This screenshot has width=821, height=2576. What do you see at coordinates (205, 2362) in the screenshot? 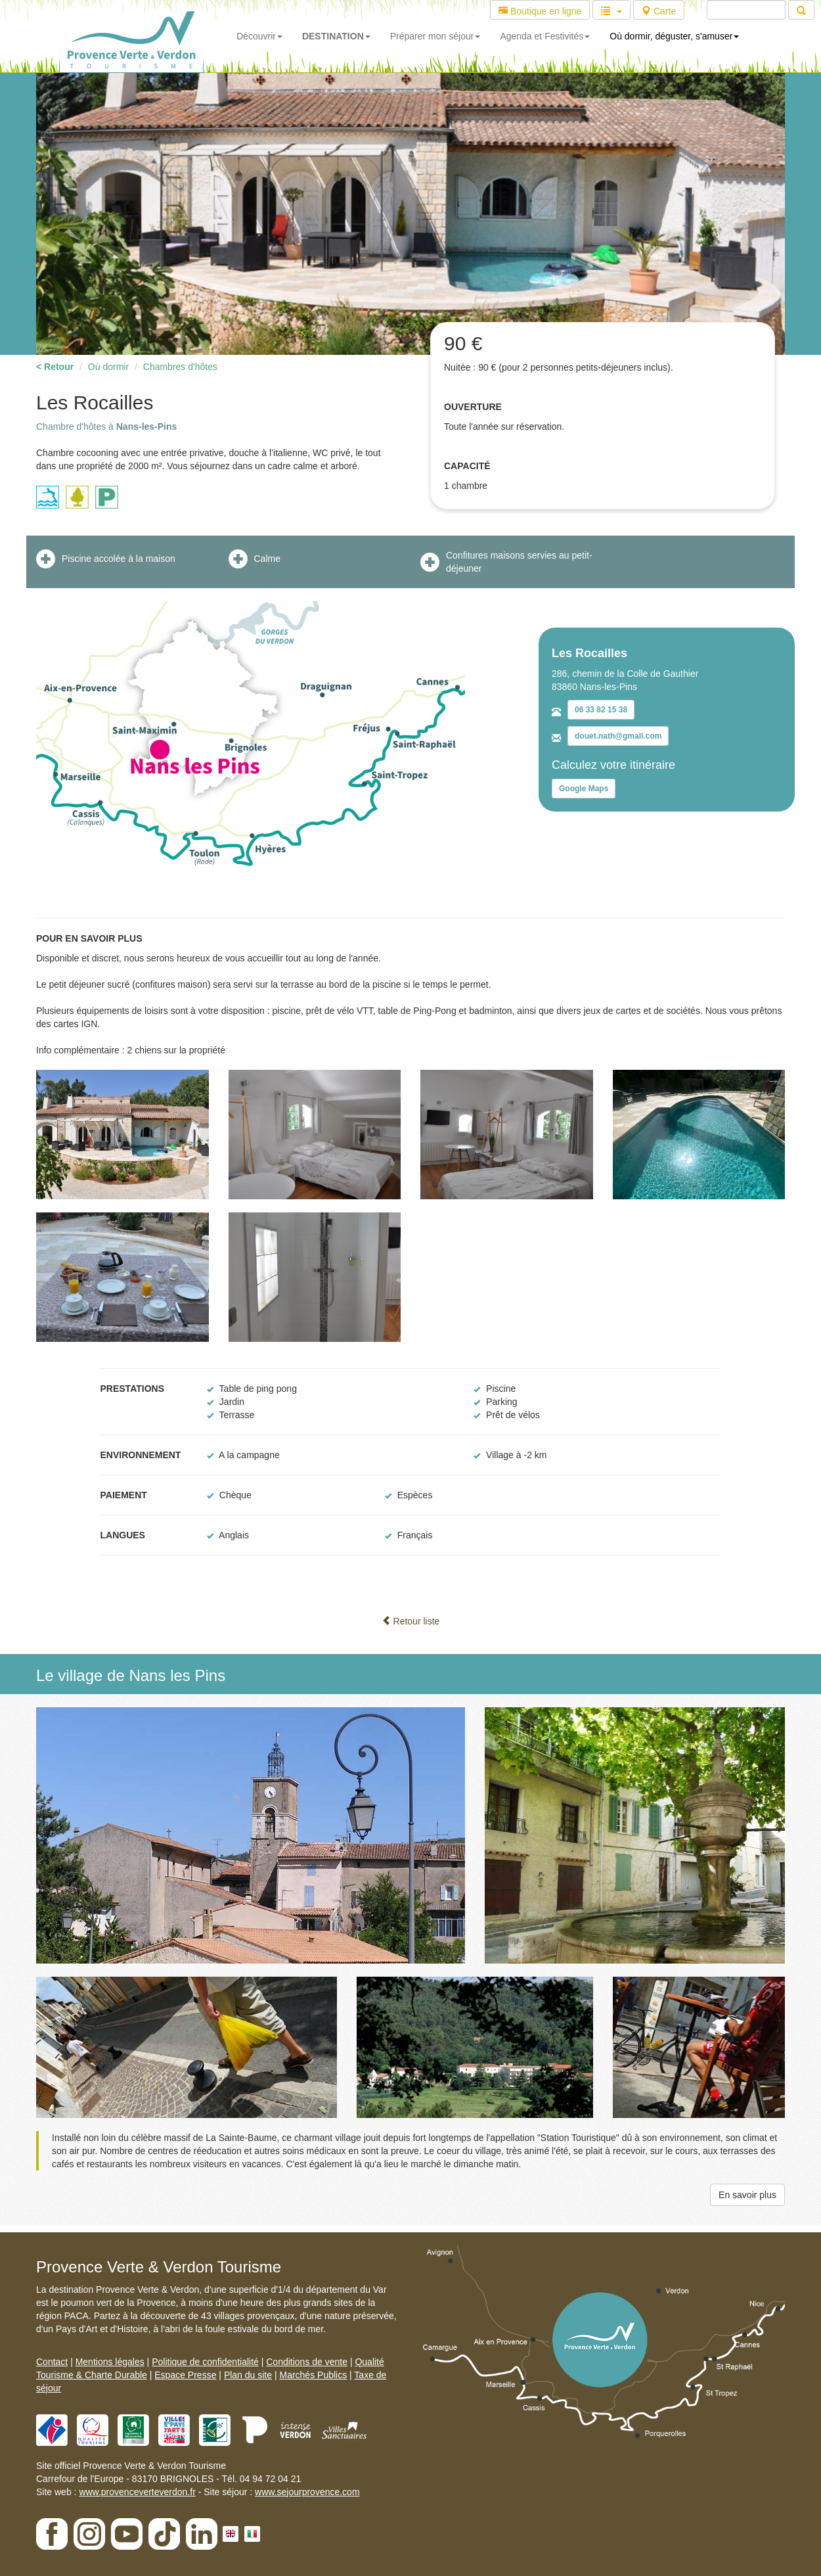
I see `Politique de confidentialité` at bounding box center [205, 2362].